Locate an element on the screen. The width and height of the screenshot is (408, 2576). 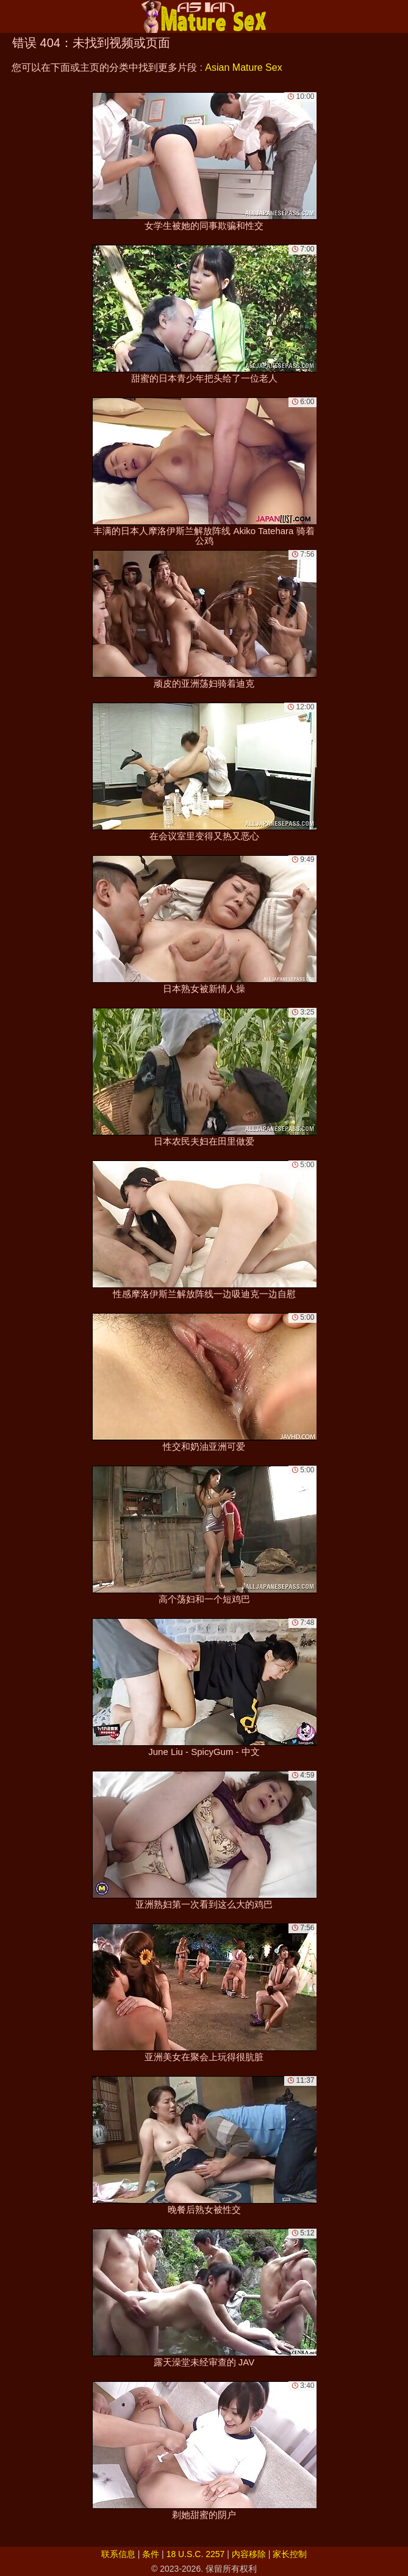
内容移除 is located at coordinates (249, 2554).